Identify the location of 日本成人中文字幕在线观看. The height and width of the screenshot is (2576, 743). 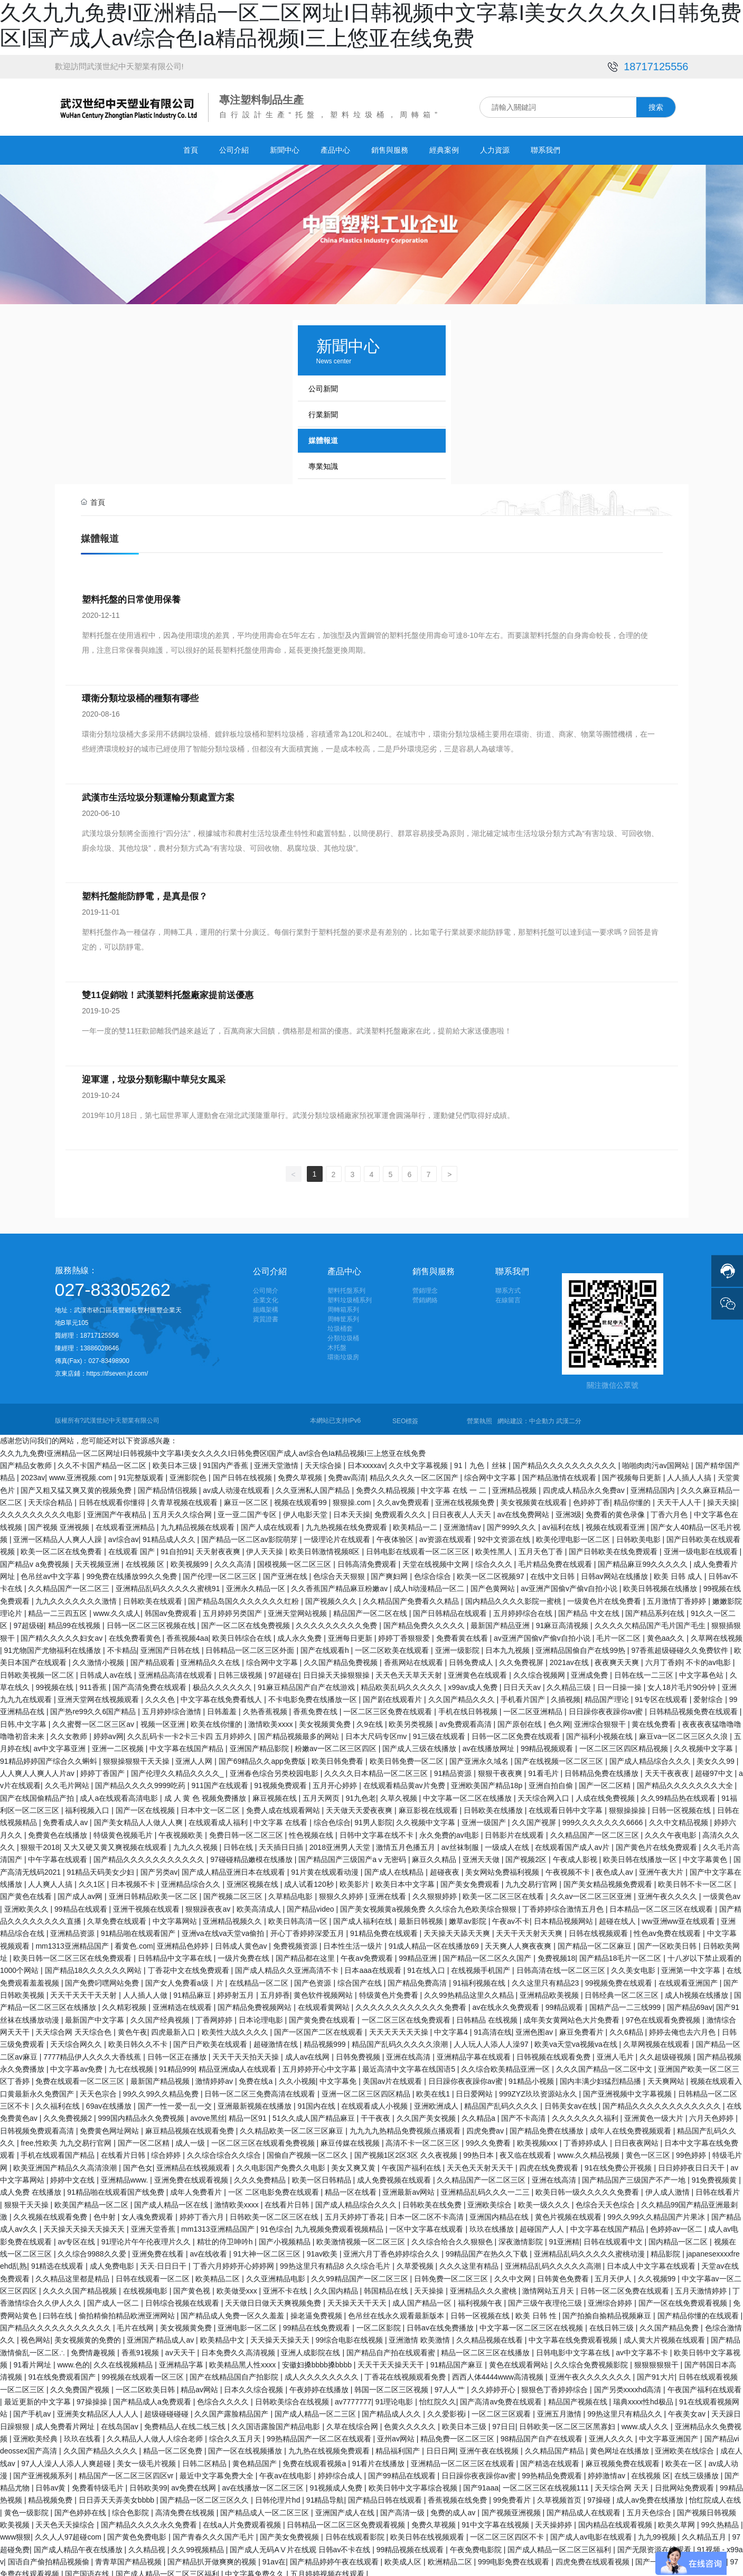
(652, 2261).